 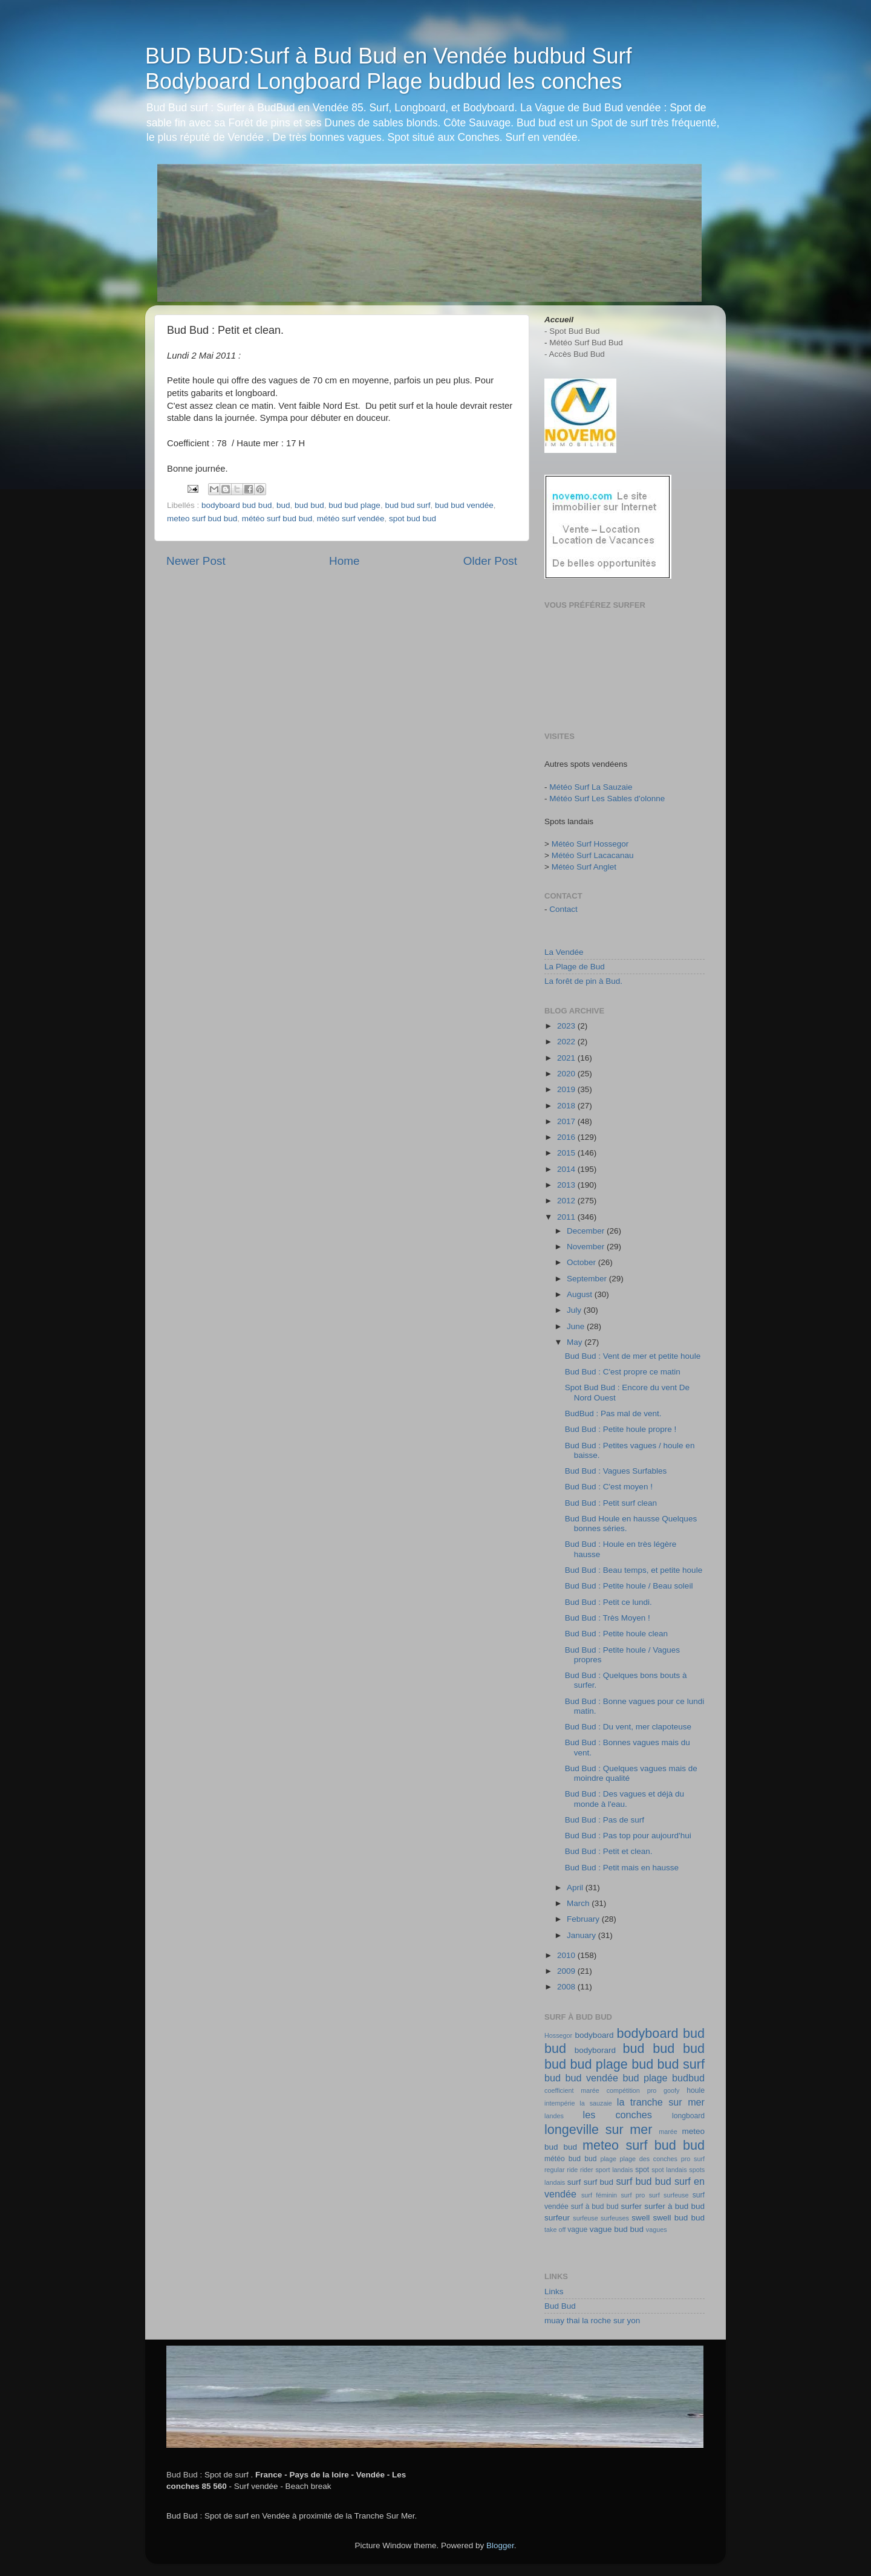 I want to click on 2013, so click(x=567, y=1184).